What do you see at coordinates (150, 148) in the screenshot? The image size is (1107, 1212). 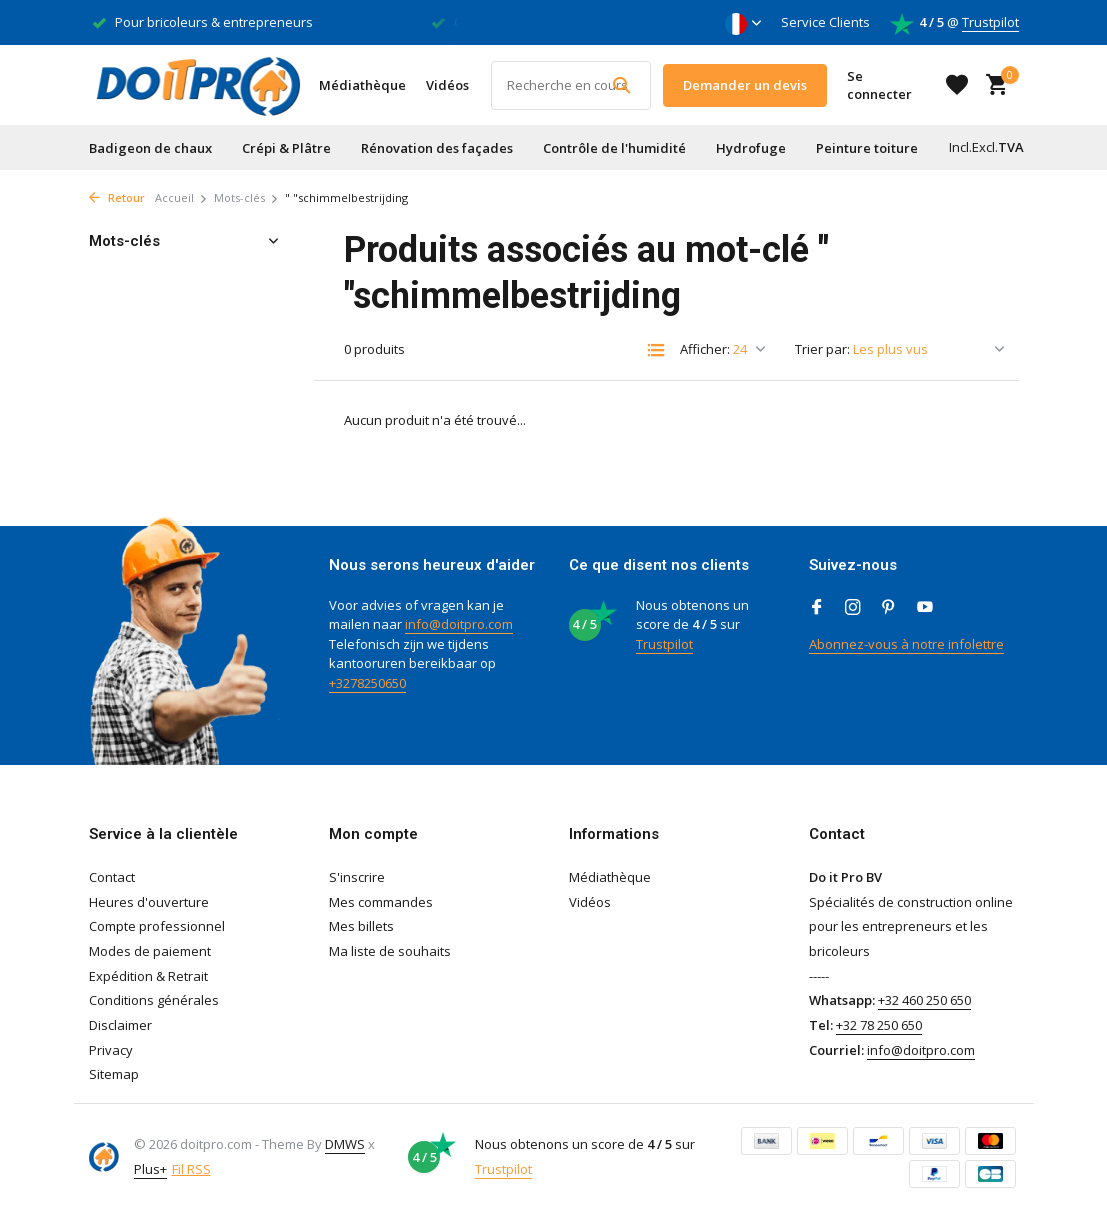 I see `Badigeon de chaux` at bounding box center [150, 148].